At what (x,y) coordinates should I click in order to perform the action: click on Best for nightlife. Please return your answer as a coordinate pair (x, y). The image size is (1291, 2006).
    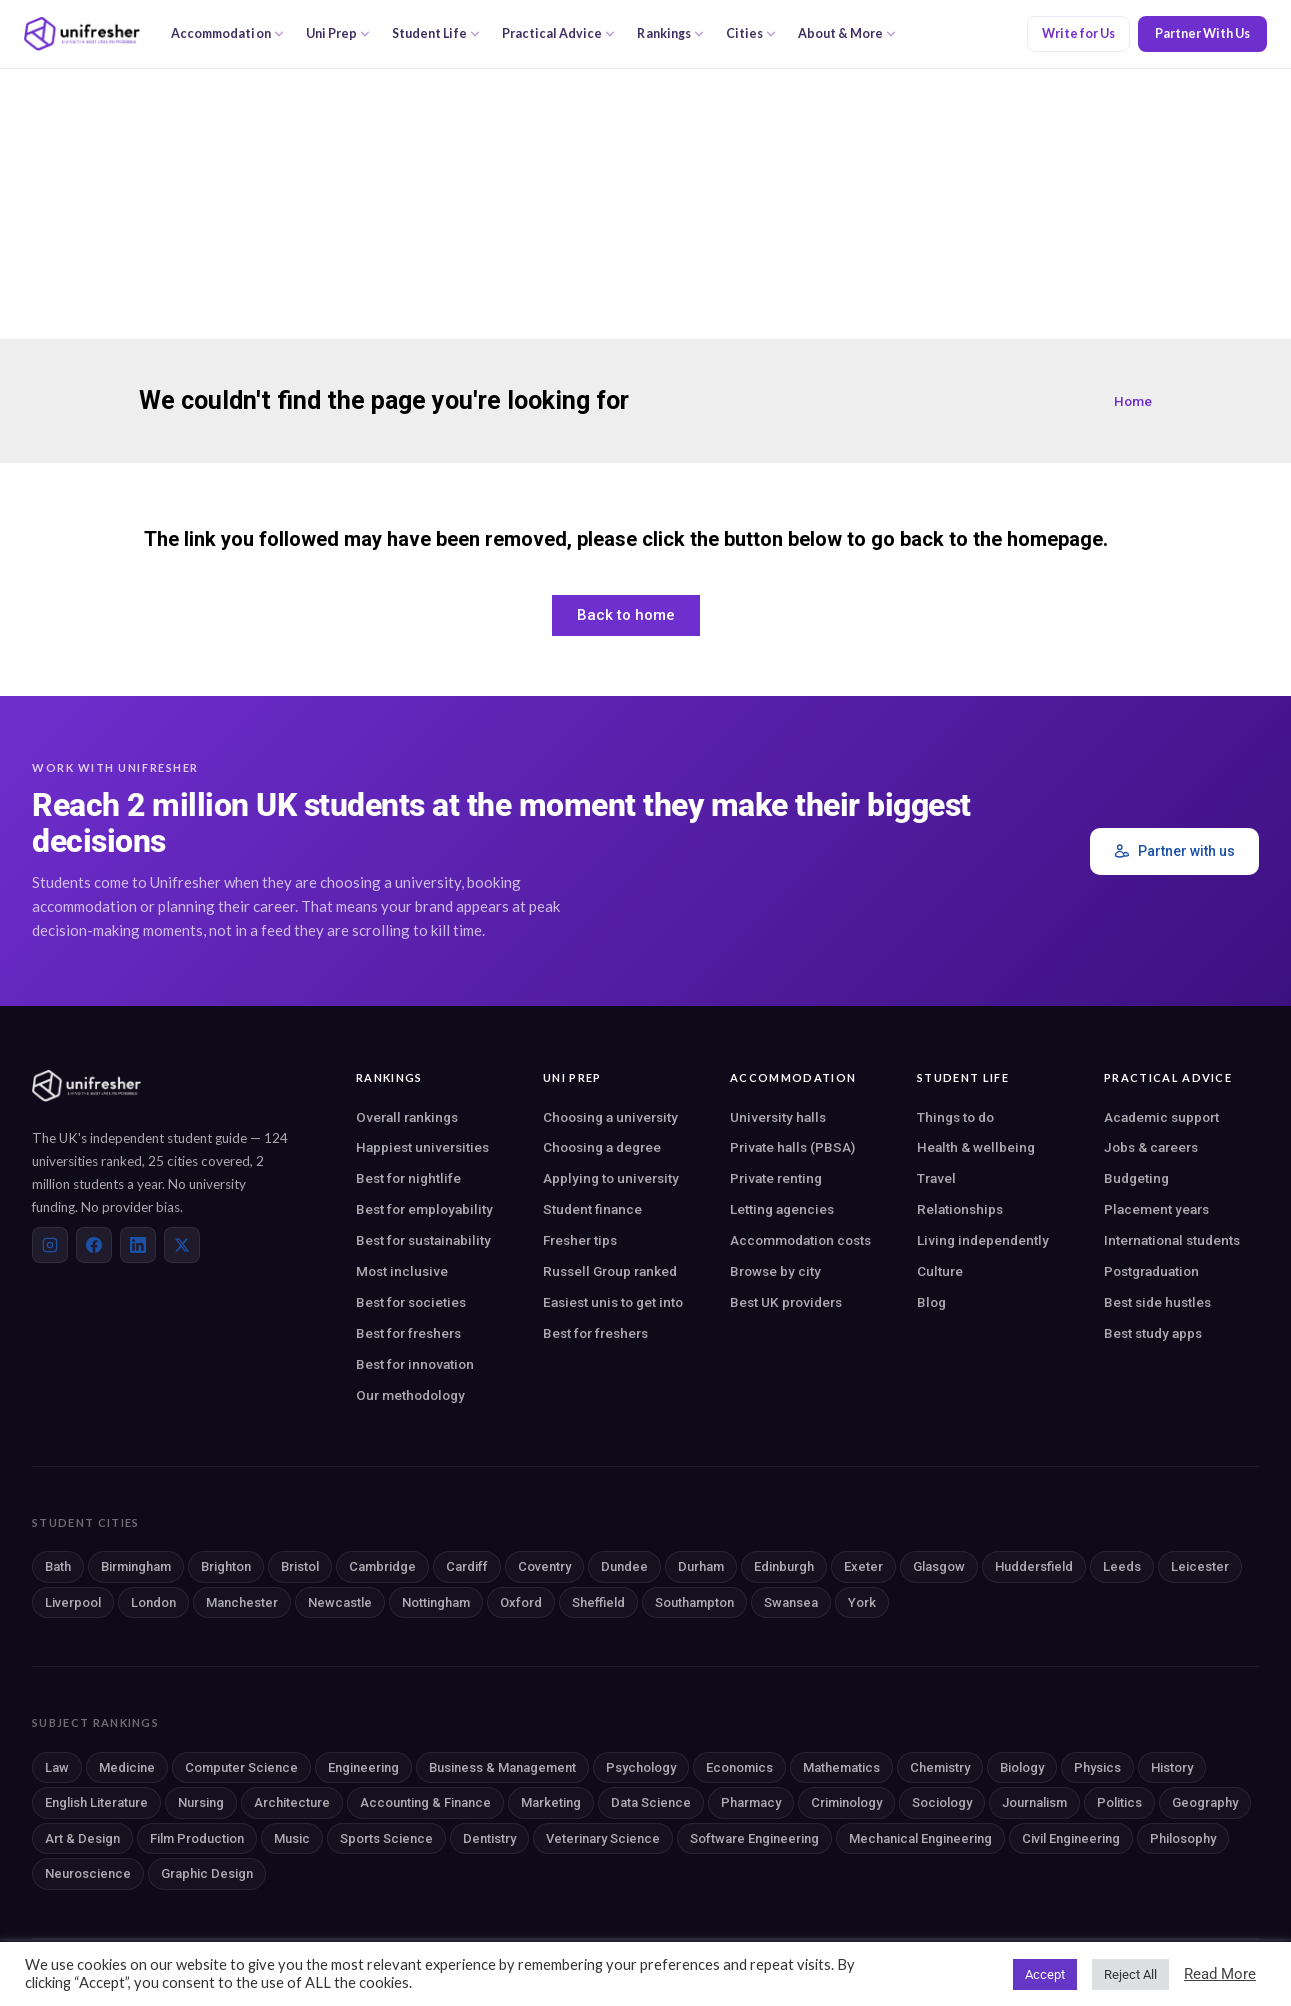
    Looking at the image, I should click on (408, 1178).